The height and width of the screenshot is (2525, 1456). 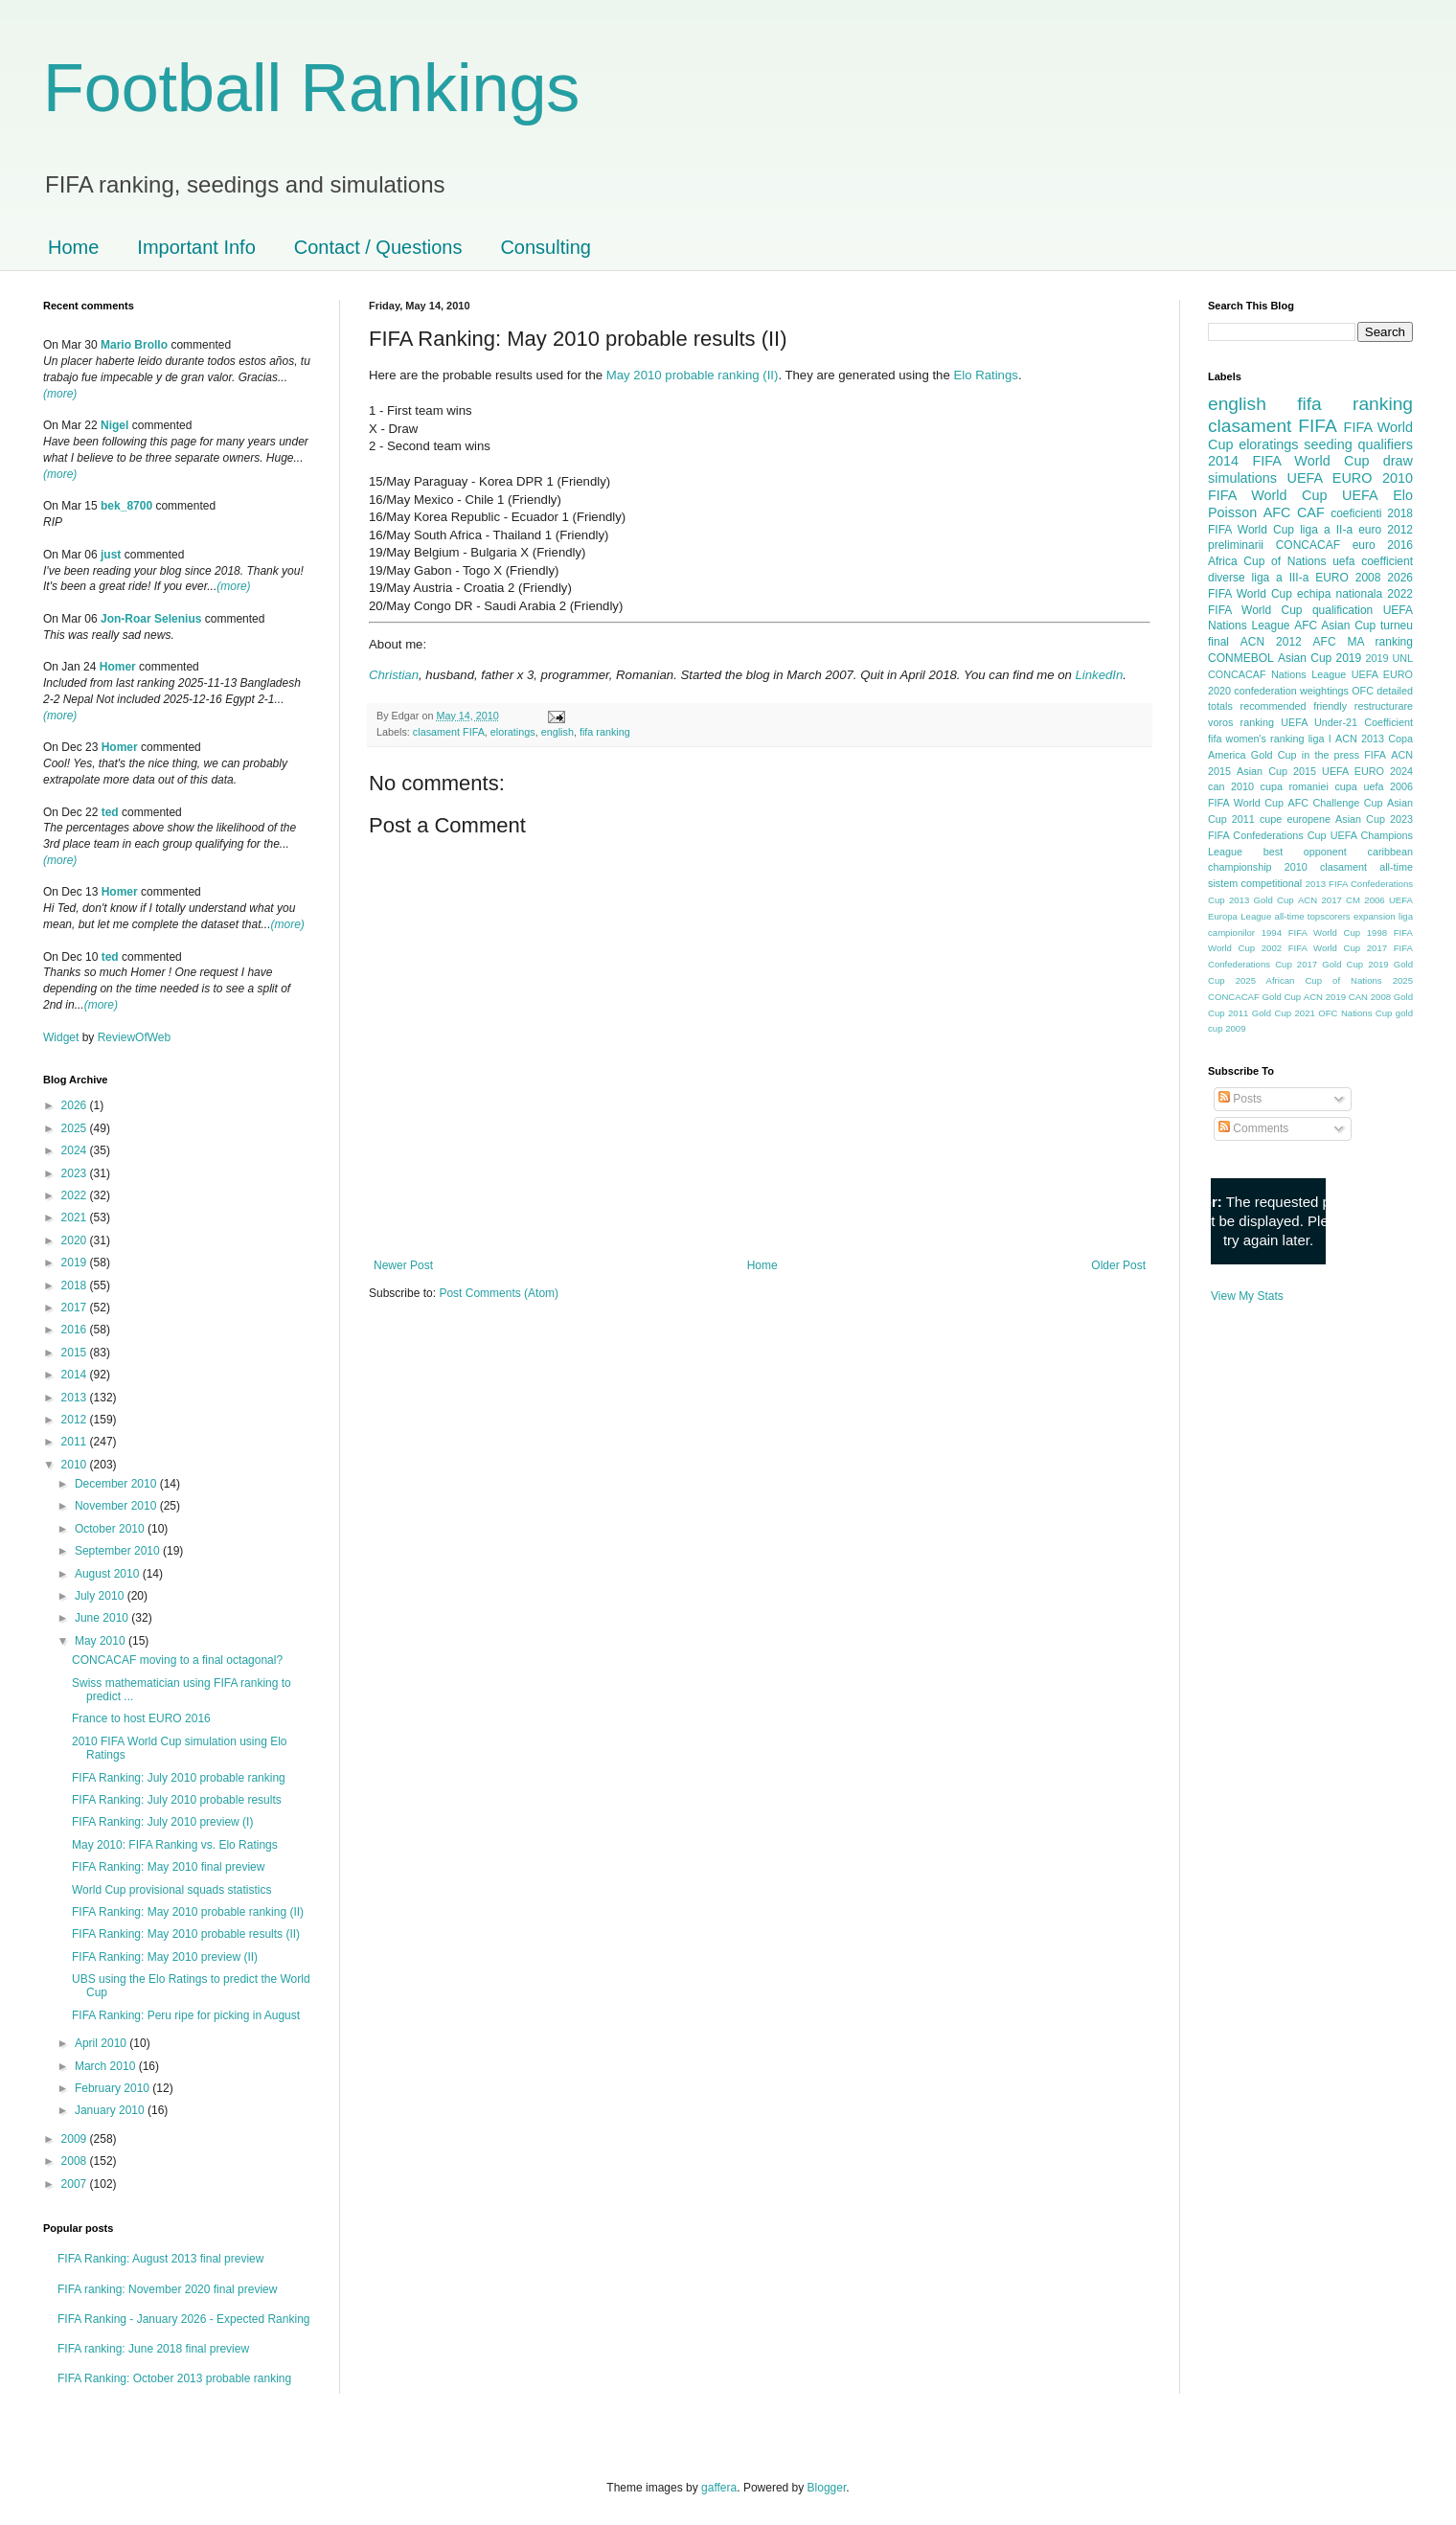 What do you see at coordinates (1099, 675) in the screenshot?
I see `LinkedIn` at bounding box center [1099, 675].